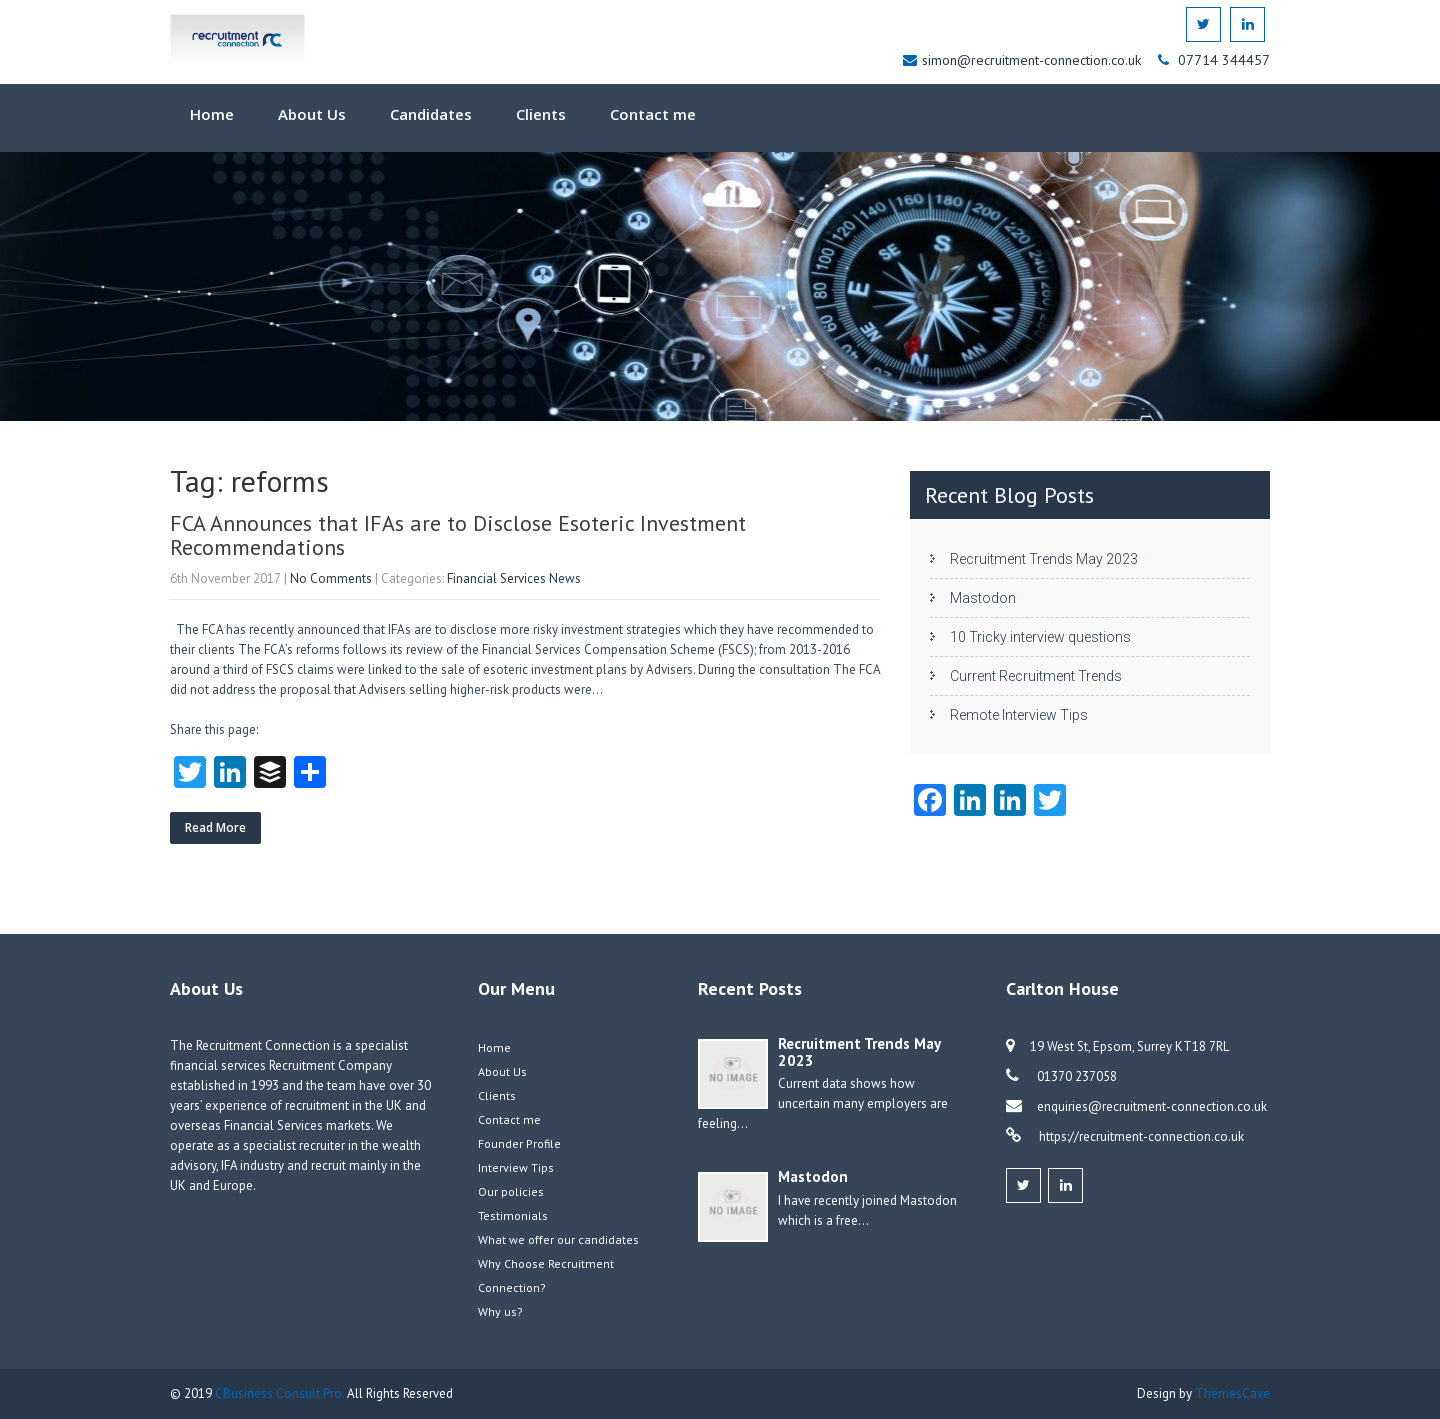 The image size is (1440, 1419). What do you see at coordinates (500, 1311) in the screenshot?
I see `Why us?` at bounding box center [500, 1311].